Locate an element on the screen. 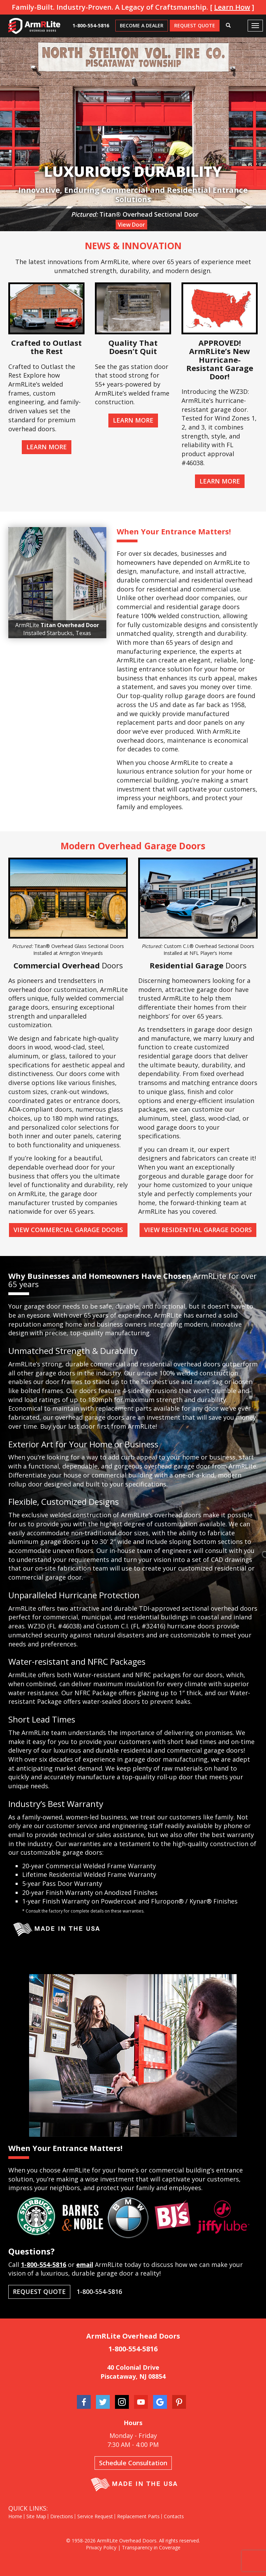 The width and height of the screenshot is (266, 2576). Directions is located at coordinates (61, 2516).